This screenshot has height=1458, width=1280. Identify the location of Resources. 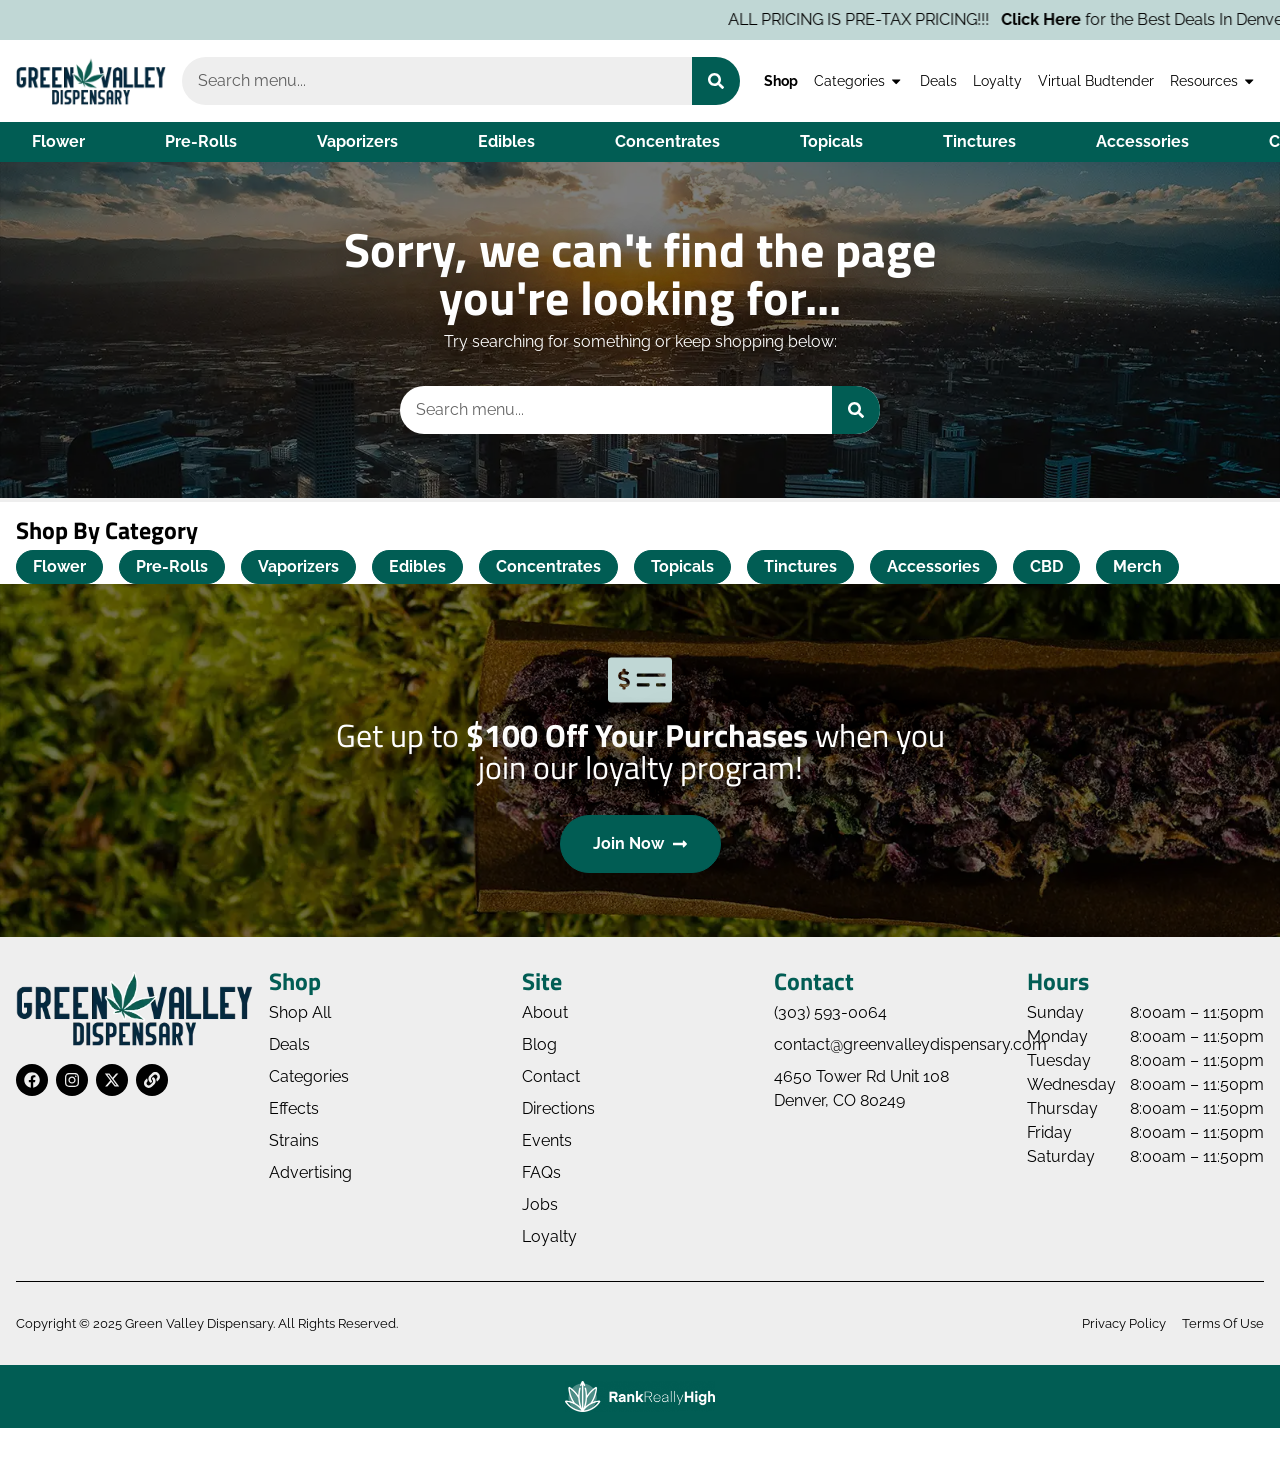
(1213, 81).